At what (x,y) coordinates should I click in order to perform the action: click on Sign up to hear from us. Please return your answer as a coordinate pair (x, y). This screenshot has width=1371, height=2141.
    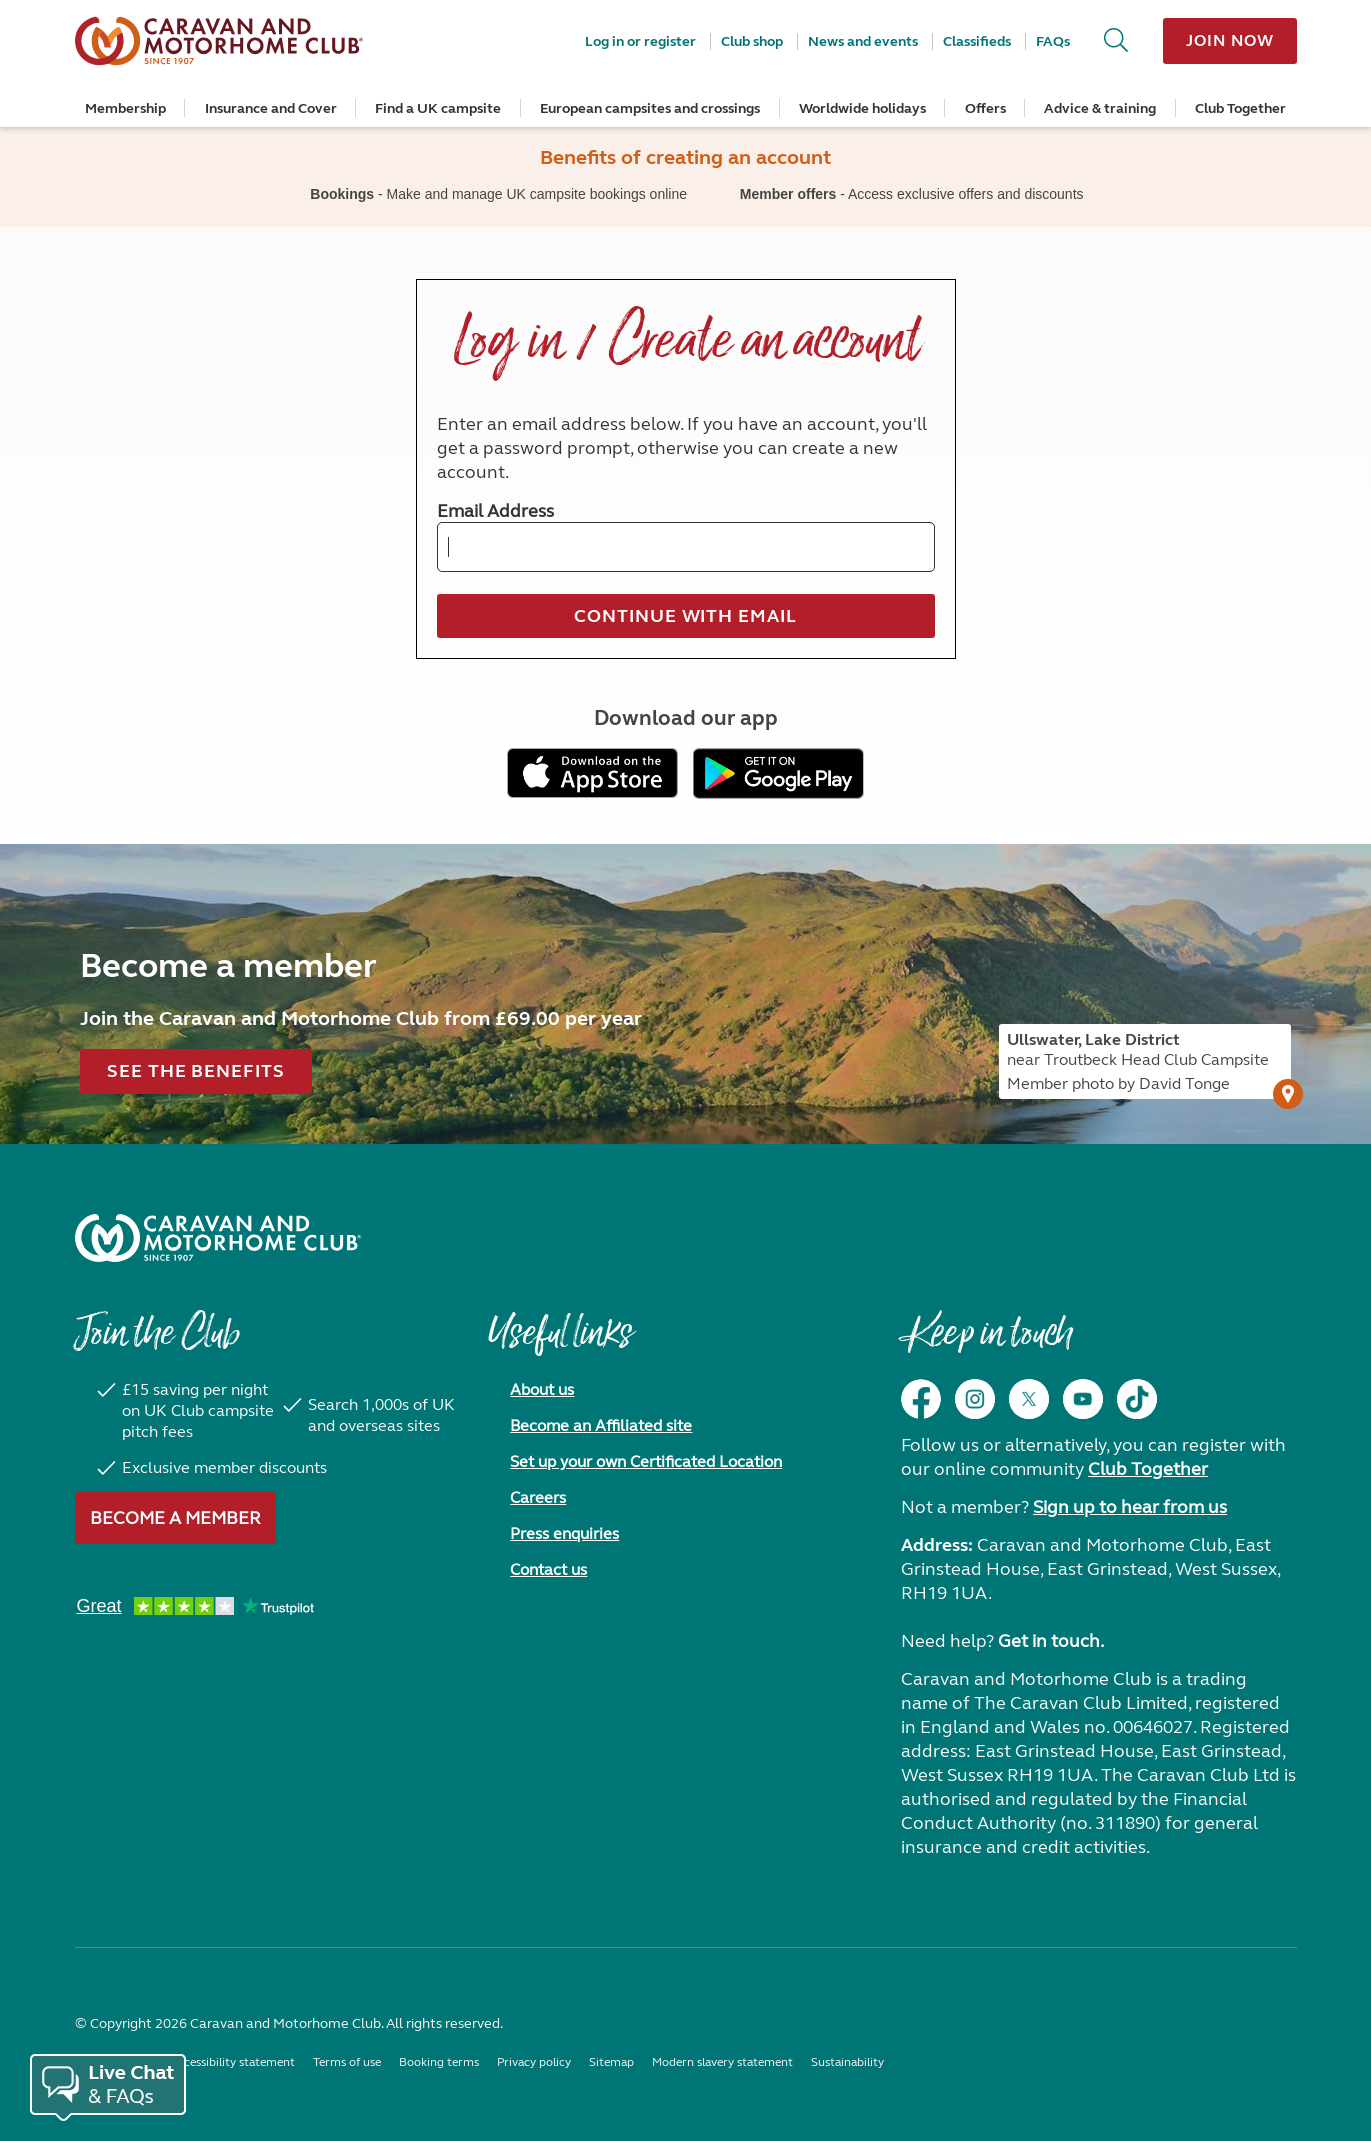
    Looking at the image, I should click on (1130, 1507).